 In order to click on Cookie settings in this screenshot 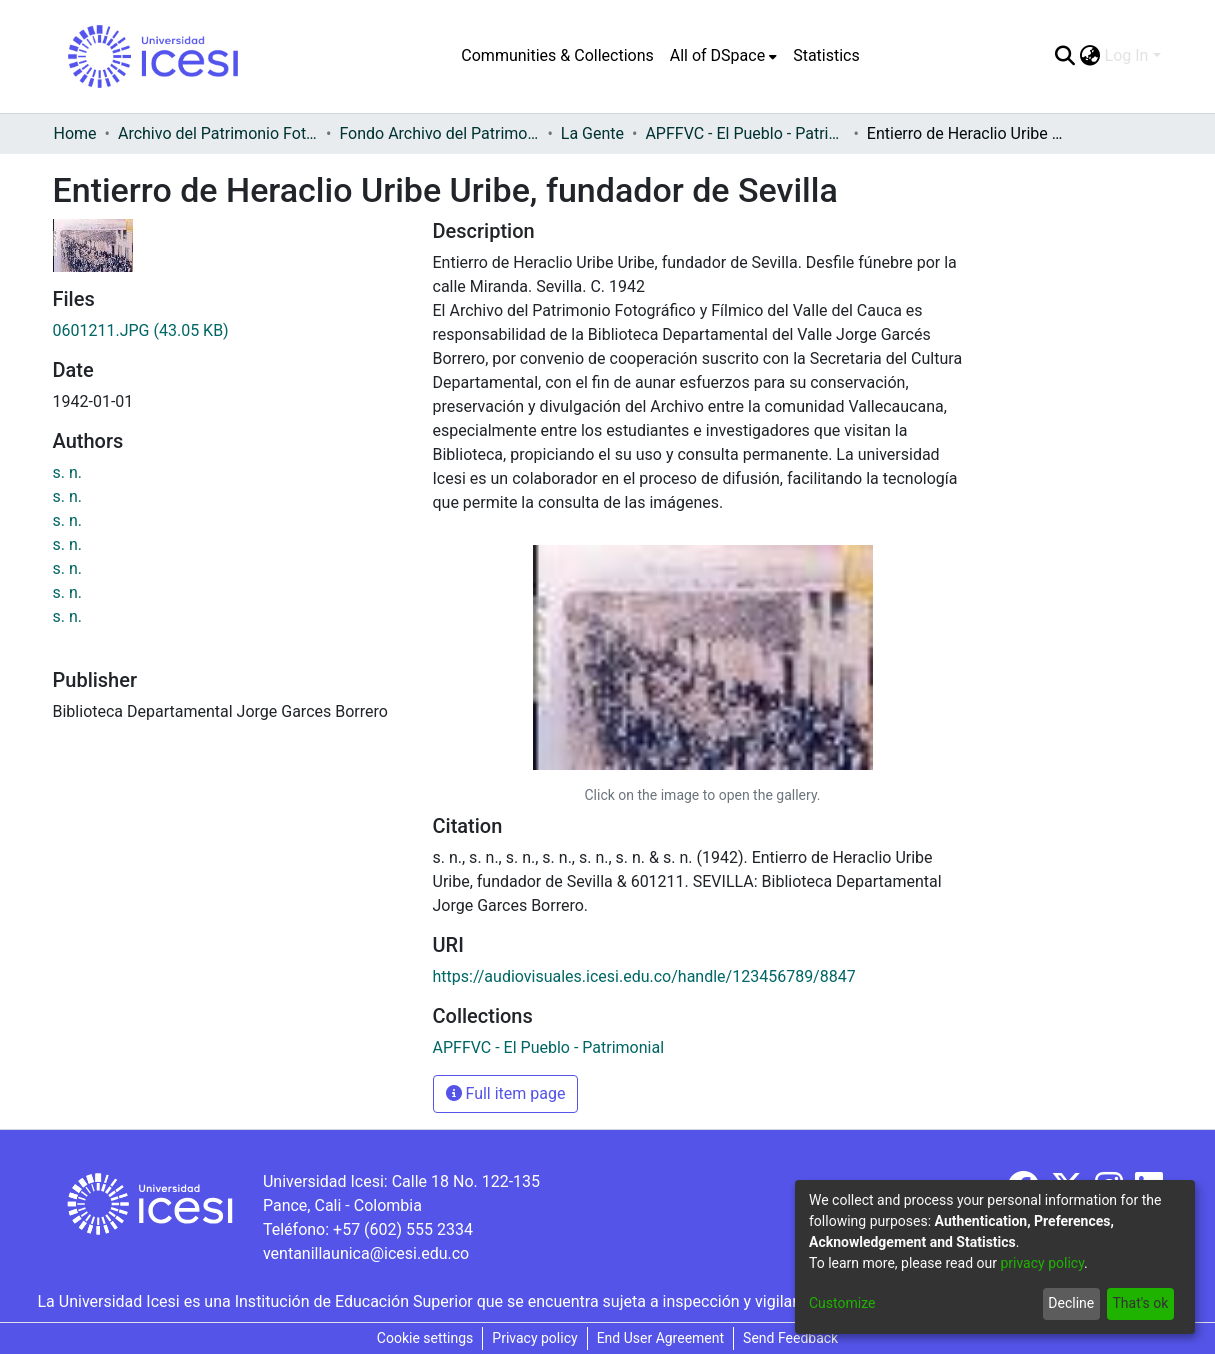, I will do `click(425, 1338)`.